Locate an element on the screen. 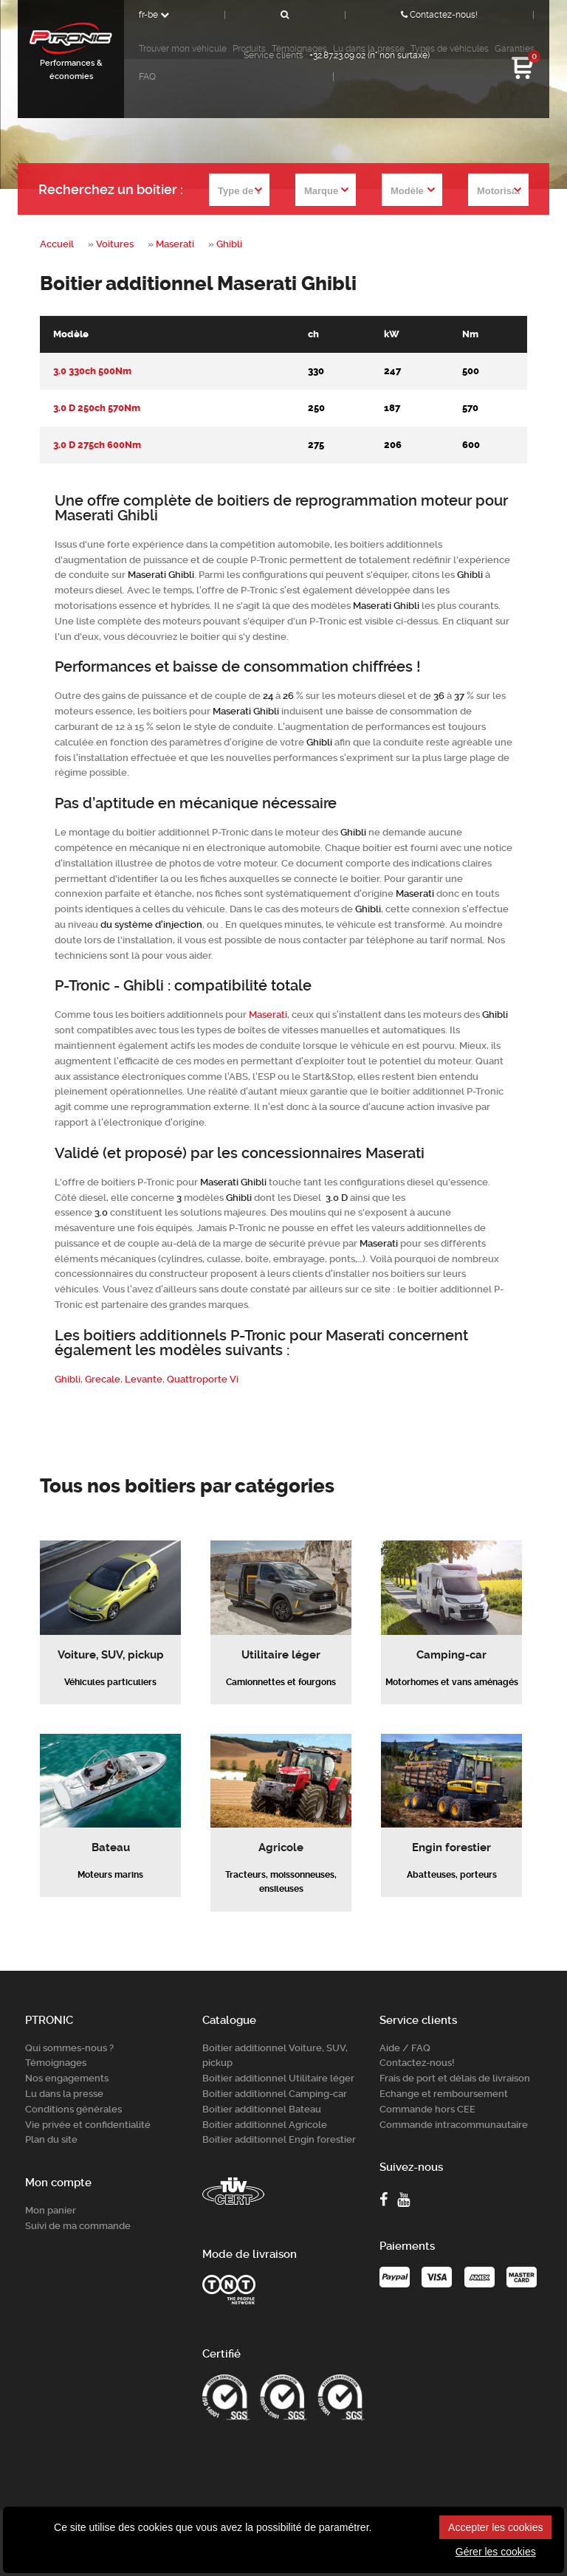  Mon panier is located at coordinates (50, 2210).